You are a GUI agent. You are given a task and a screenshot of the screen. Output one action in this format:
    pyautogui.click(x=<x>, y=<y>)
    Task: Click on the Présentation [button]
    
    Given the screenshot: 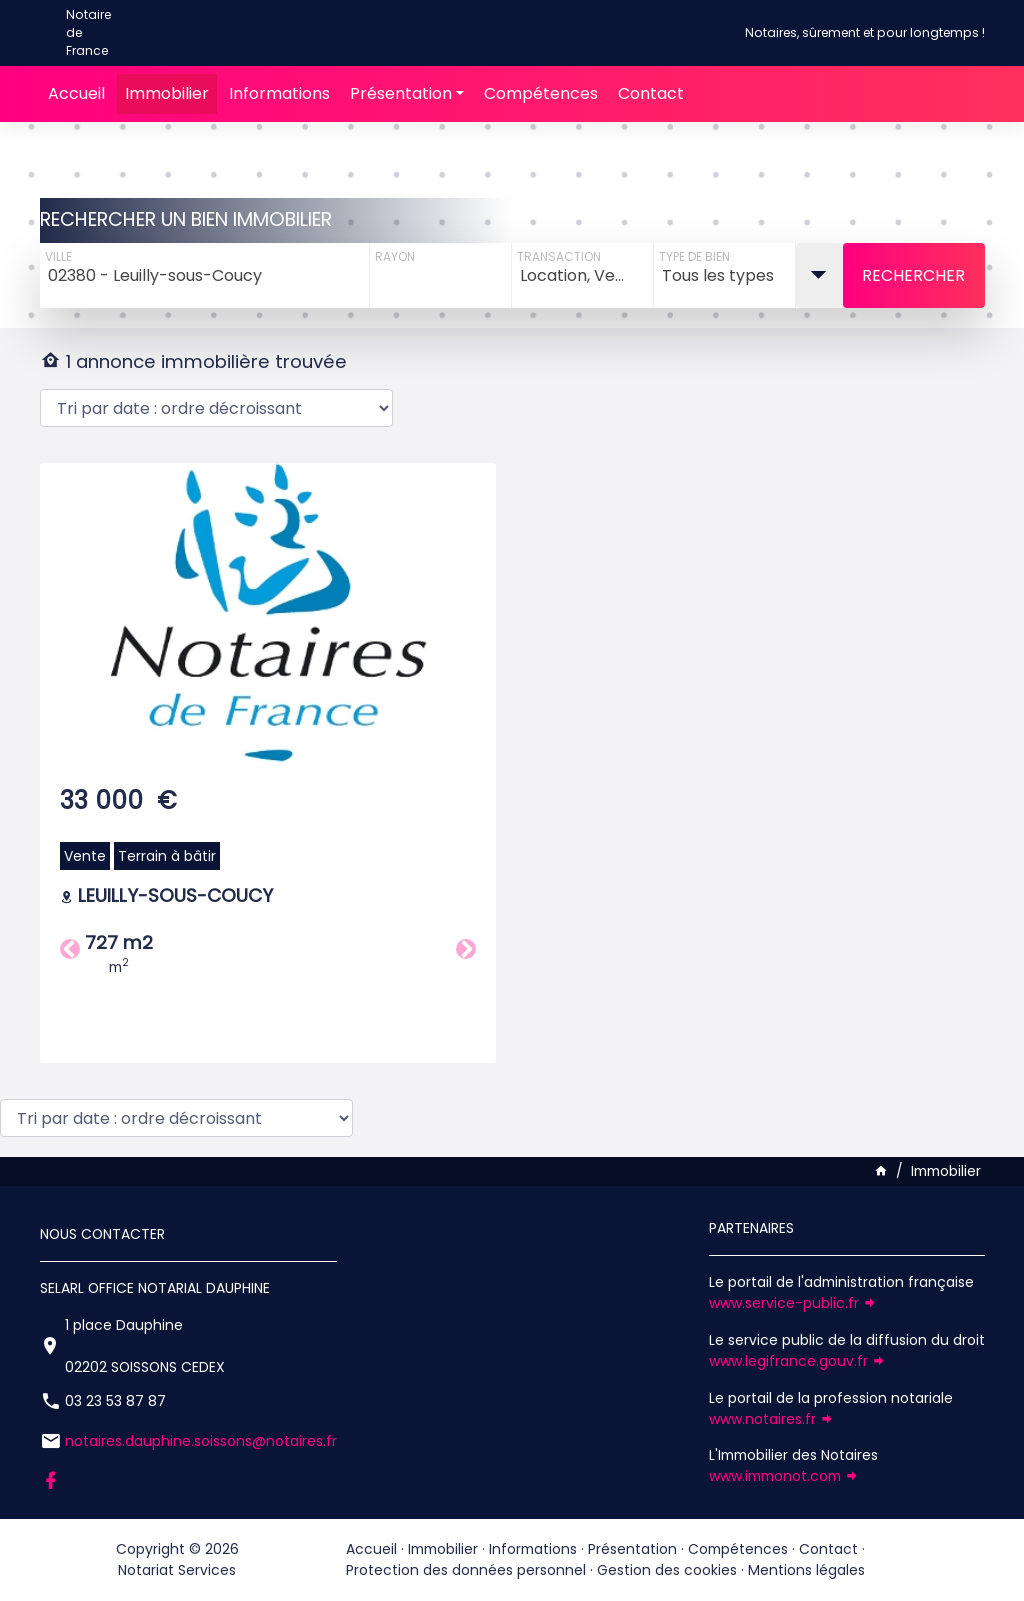 What is the action you would take?
    pyautogui.click(x=401, y=93)
    